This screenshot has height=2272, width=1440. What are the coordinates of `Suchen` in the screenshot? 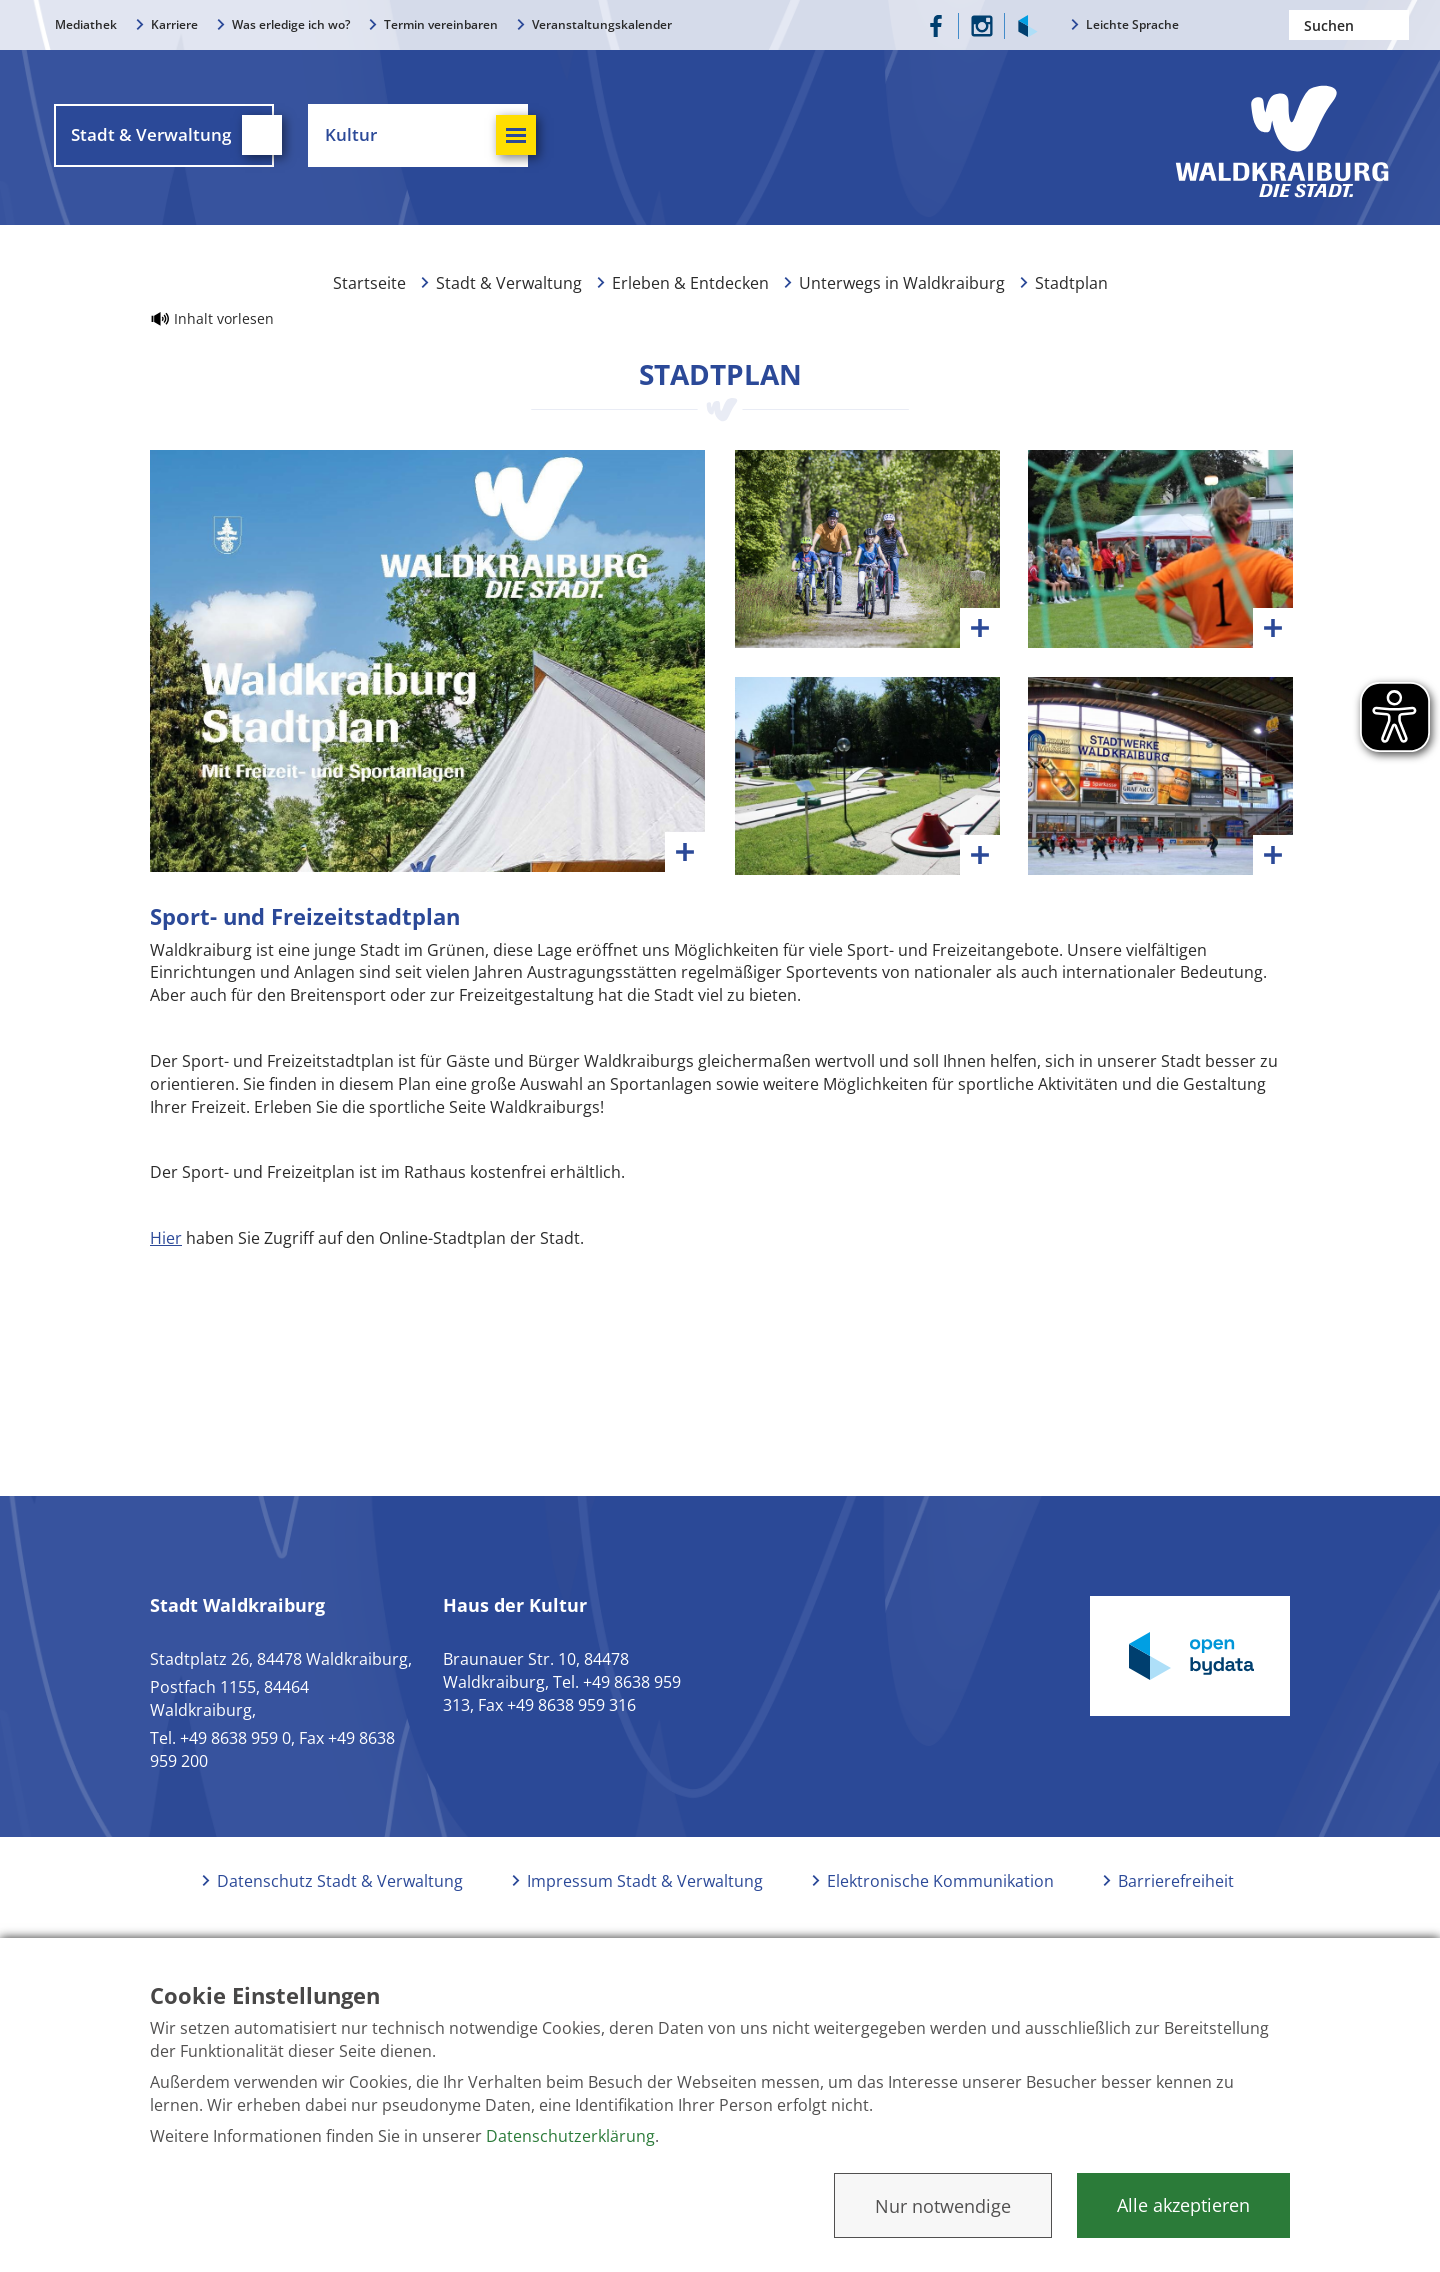 It's located at (1394, 25).